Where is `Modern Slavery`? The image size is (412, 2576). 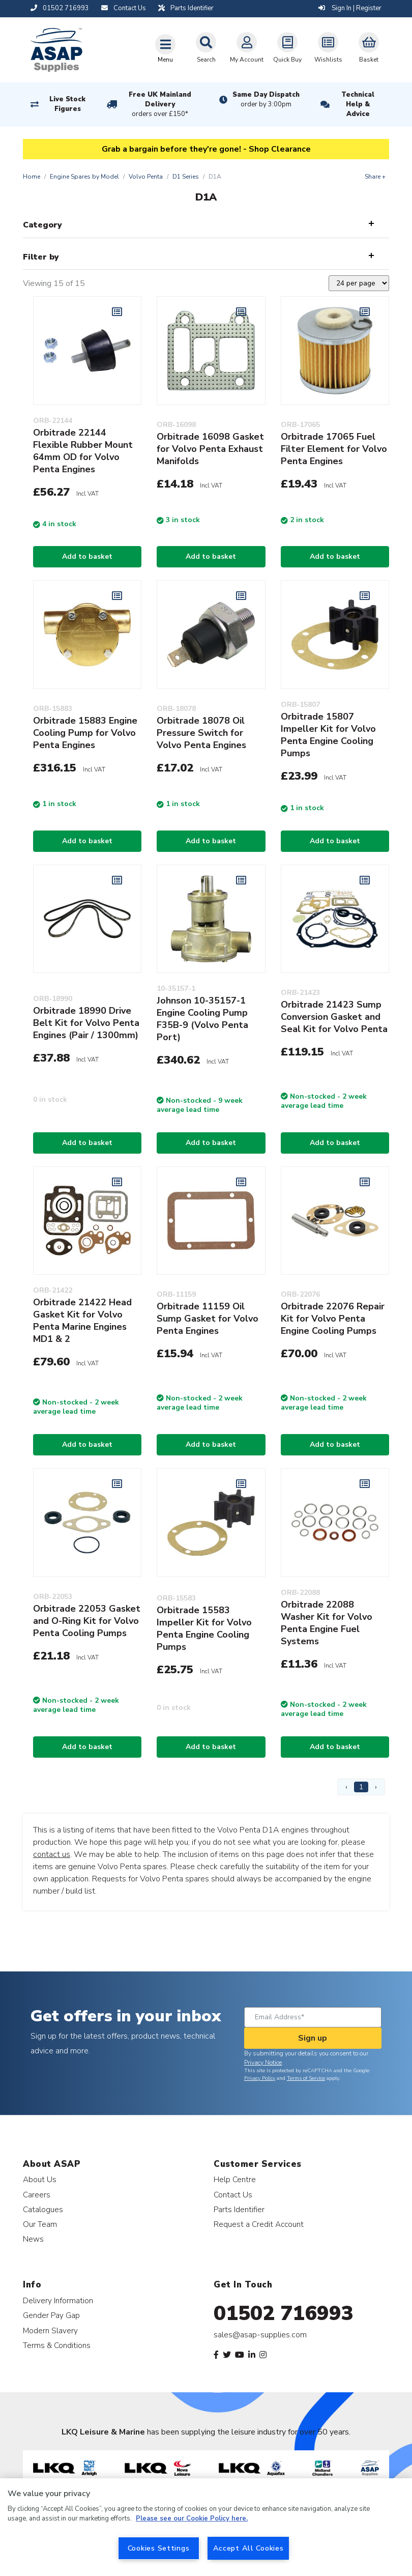
Modern Slavery is located at coordinates (50, 2330).